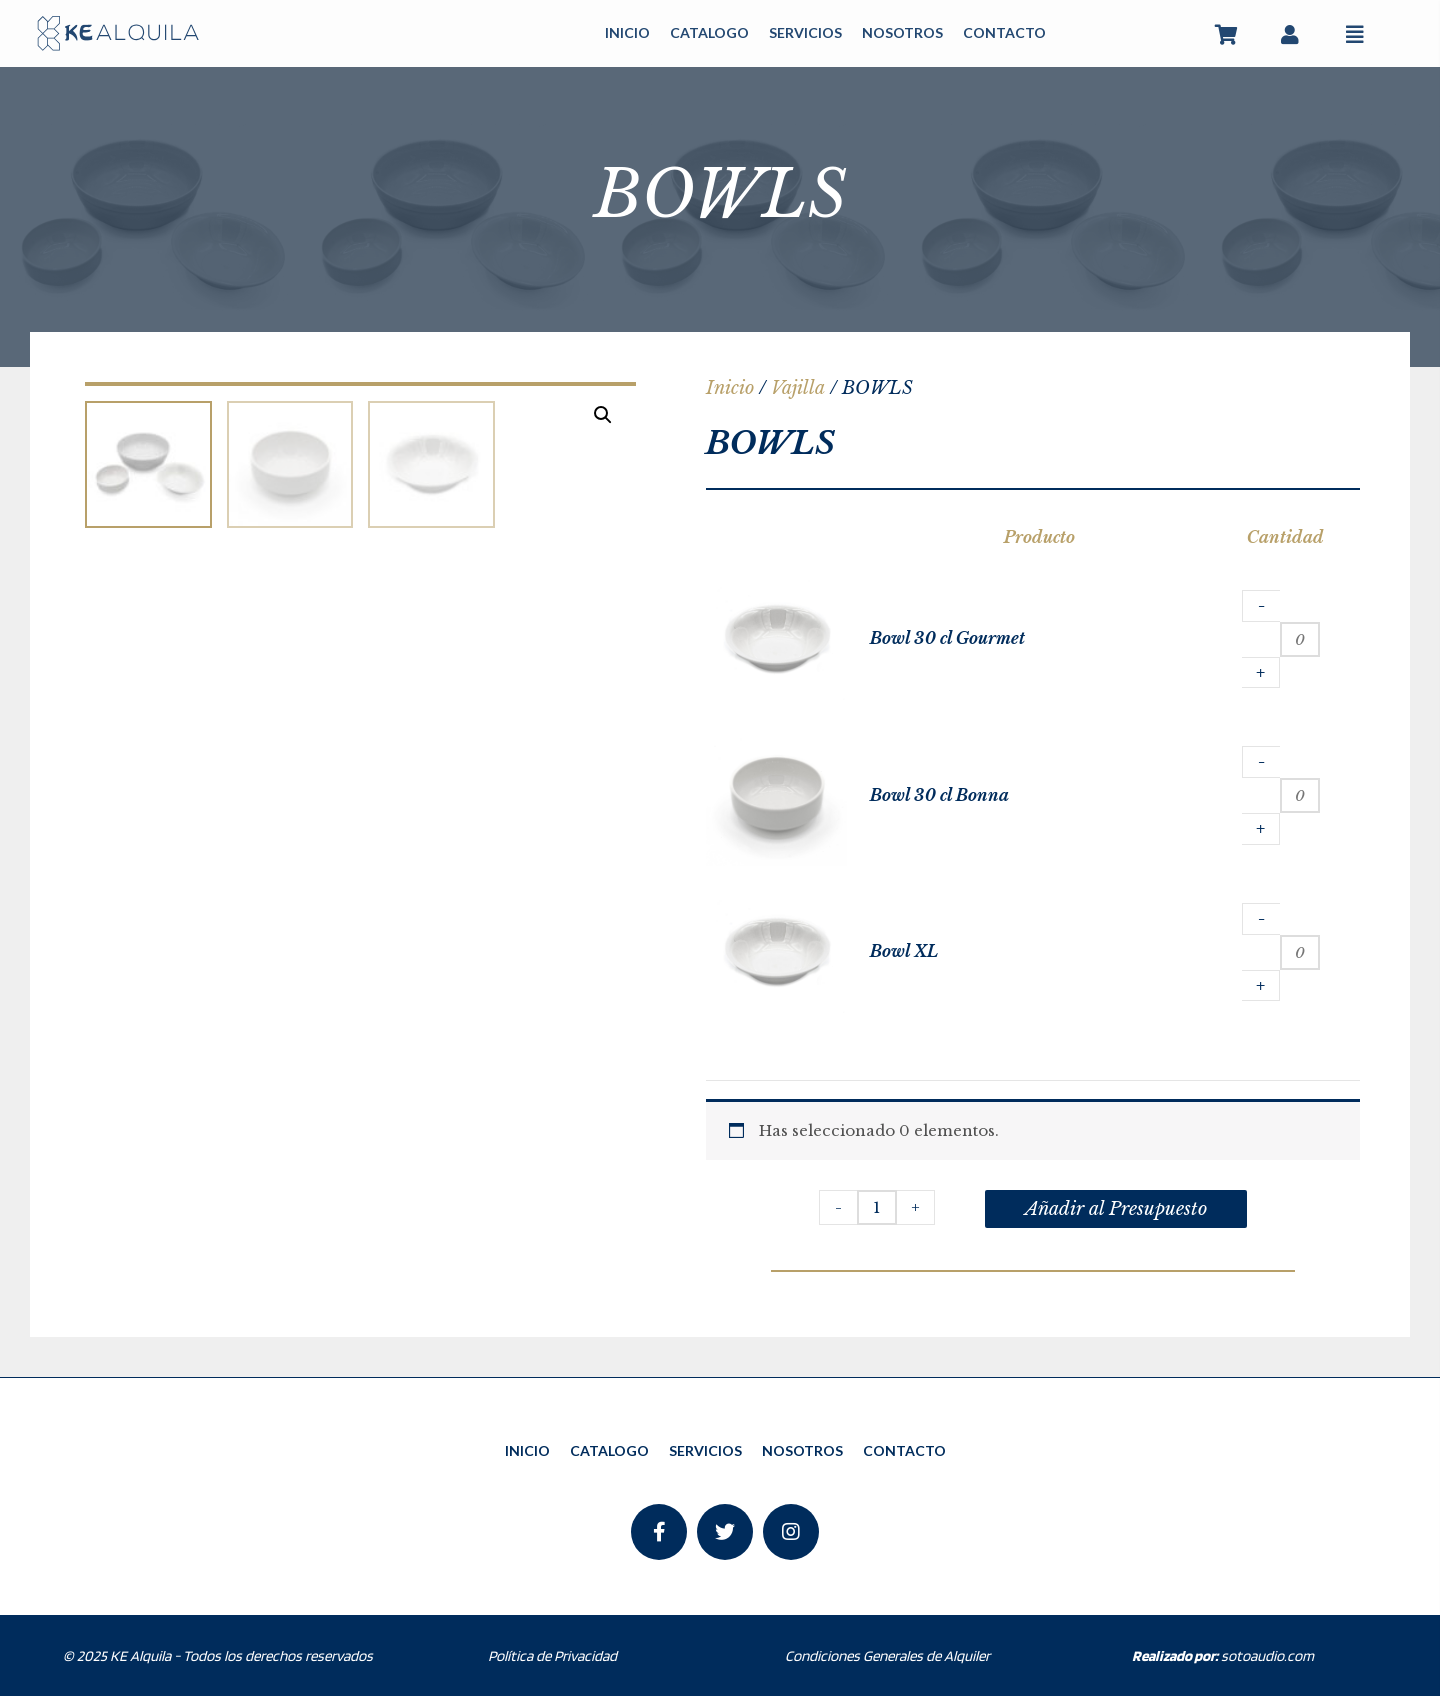  I want to click on Condiciones Generales de Alquiler, so click(887, 1656).